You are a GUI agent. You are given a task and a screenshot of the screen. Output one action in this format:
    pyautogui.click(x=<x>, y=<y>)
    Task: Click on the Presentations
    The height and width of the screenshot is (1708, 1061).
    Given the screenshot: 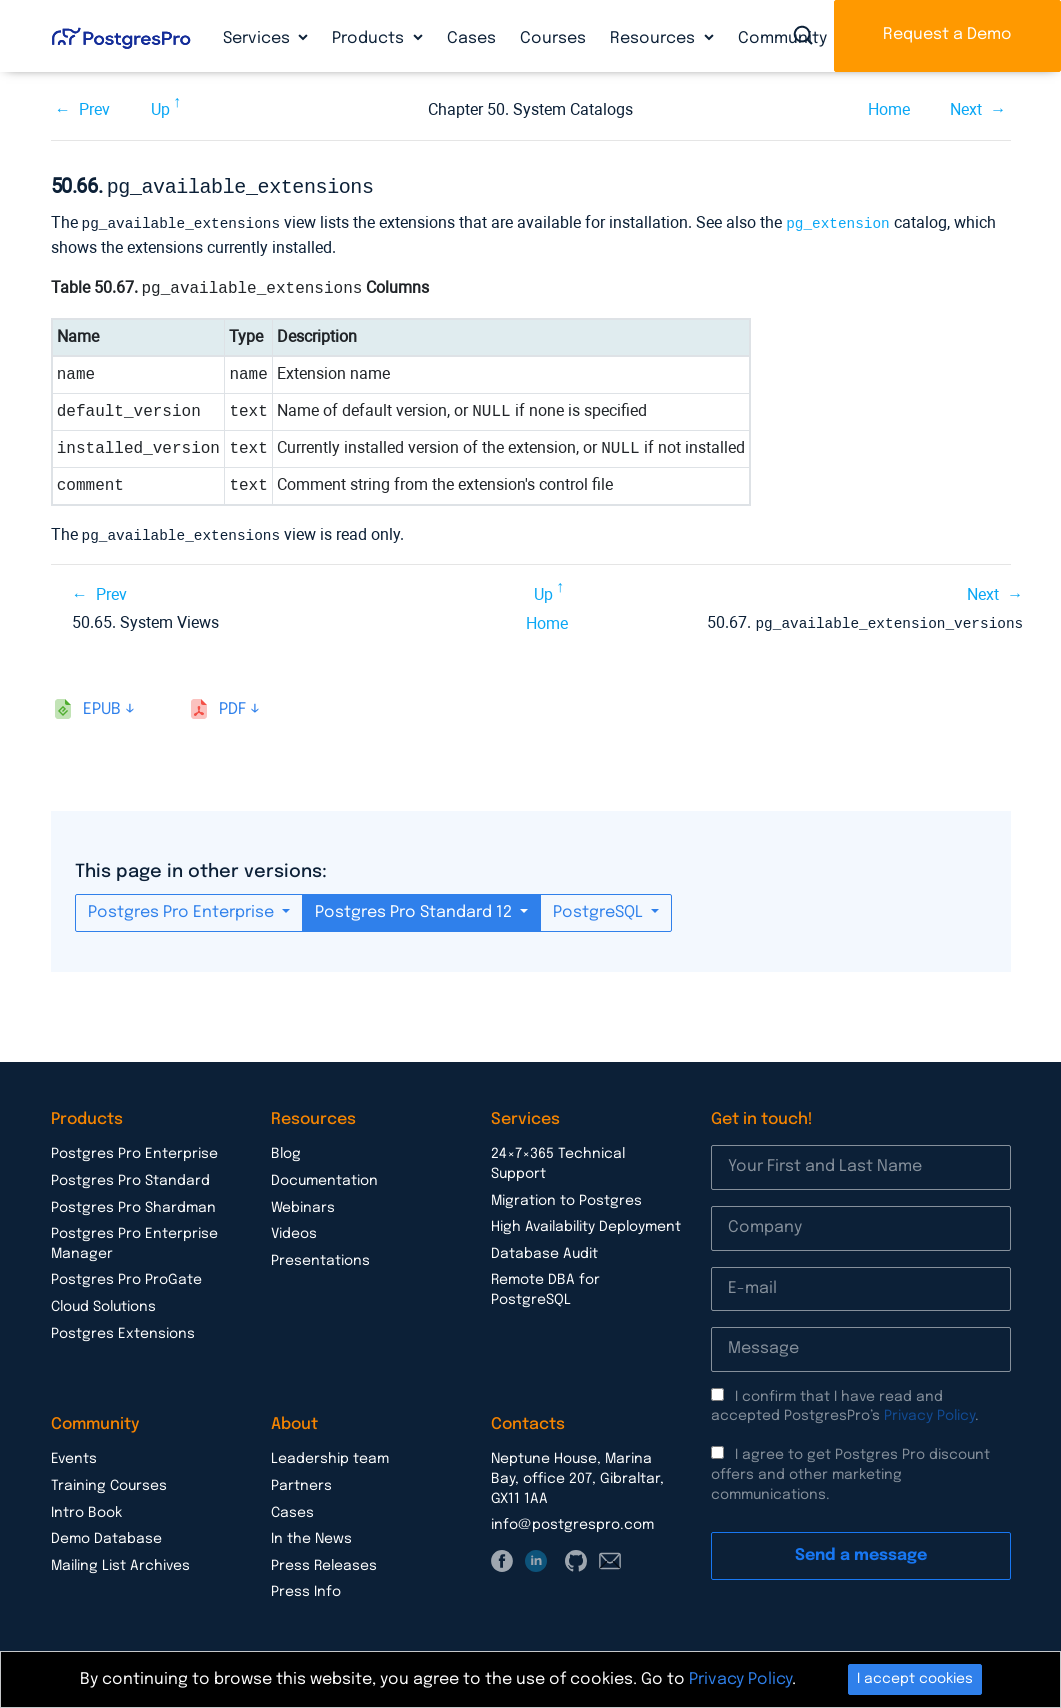 What is the action you would take?
    pyautogui.click(x=320, y=1256)
    